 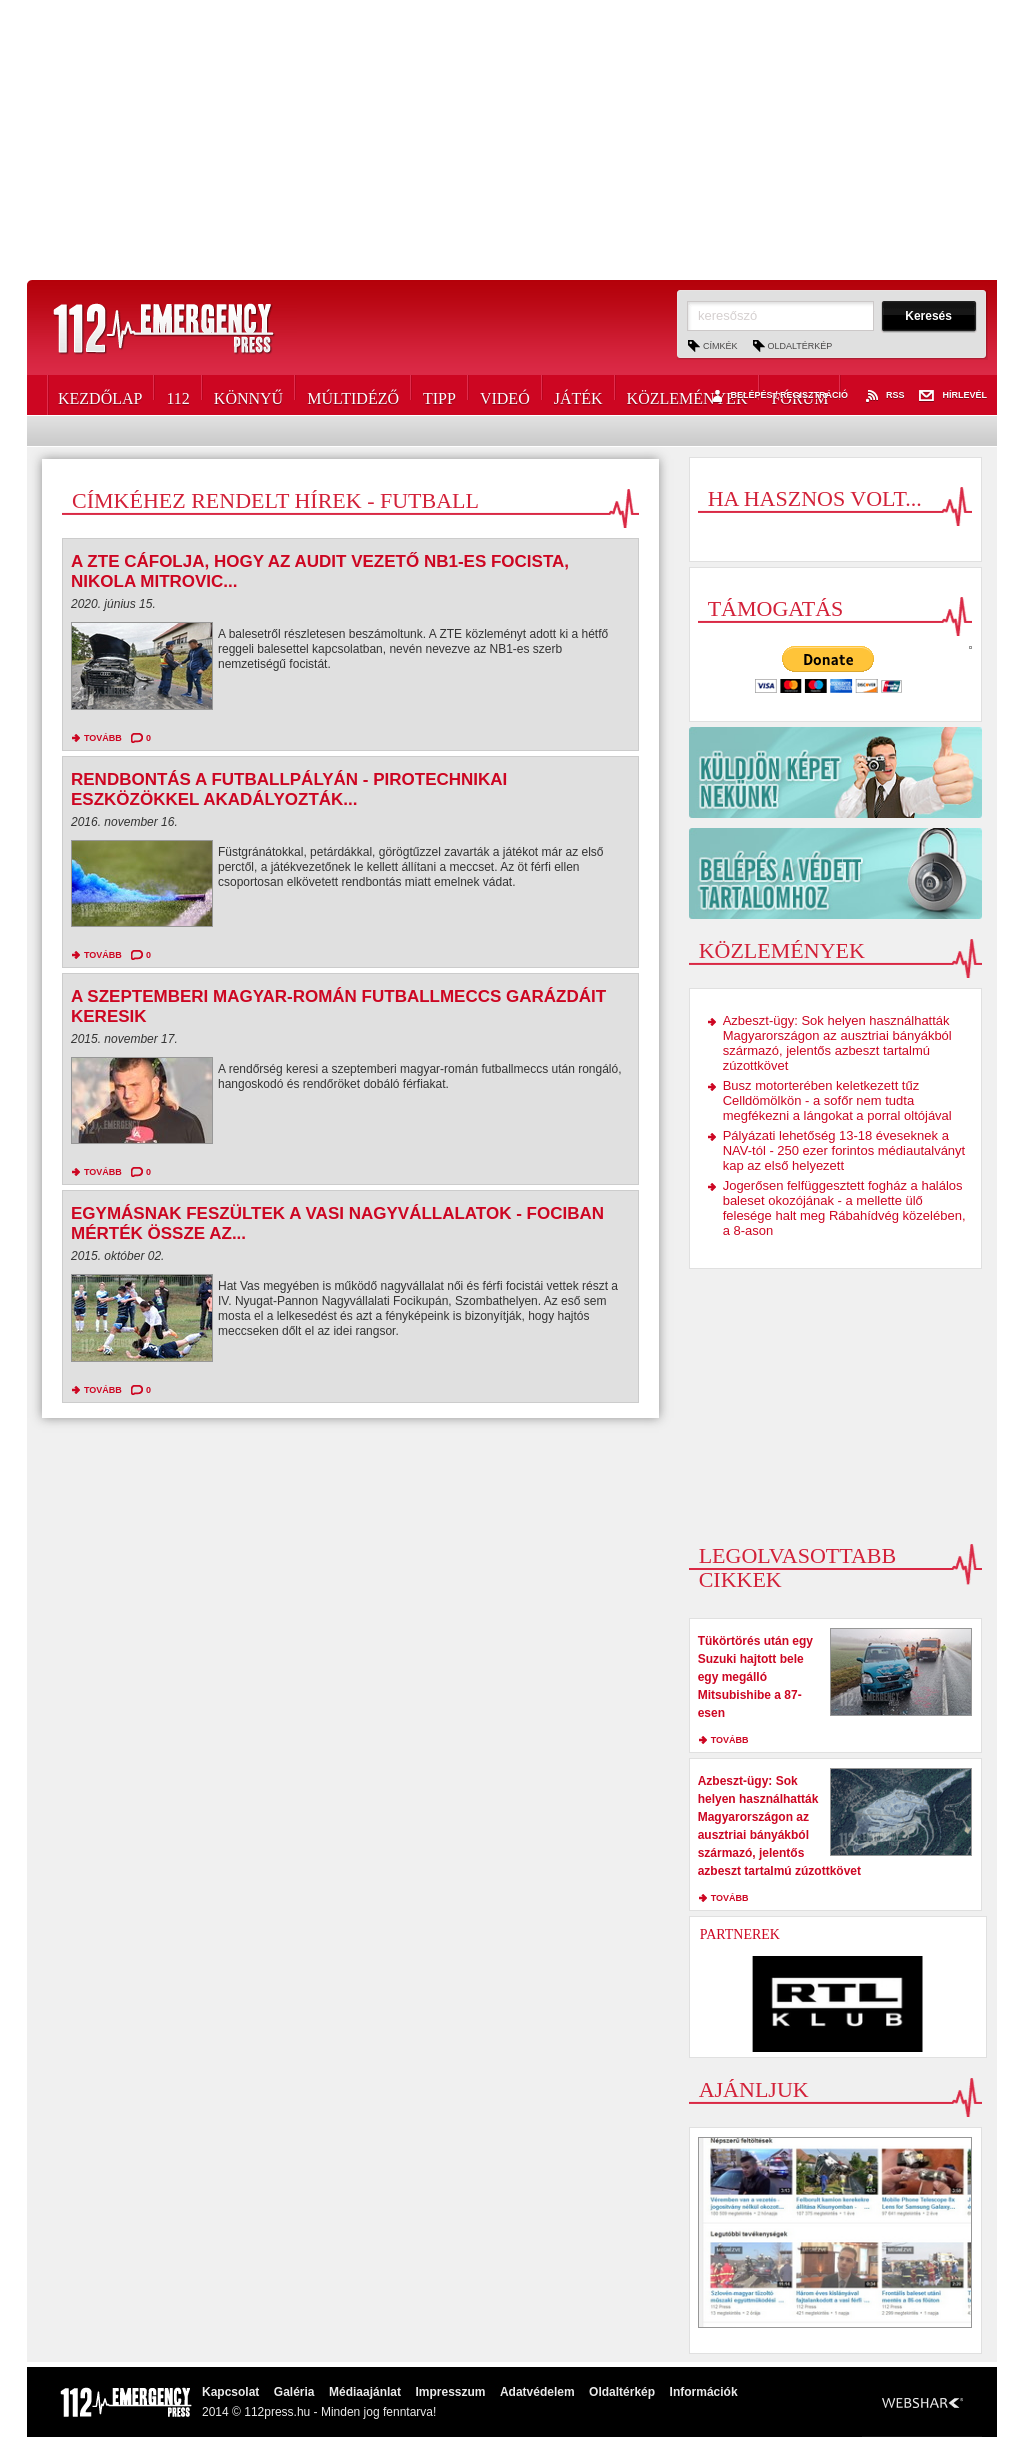 What do you see at coordinates (365, 2392) in the screenshot?
I see `Médiaajánlat` at bounding box center [365, 2392].